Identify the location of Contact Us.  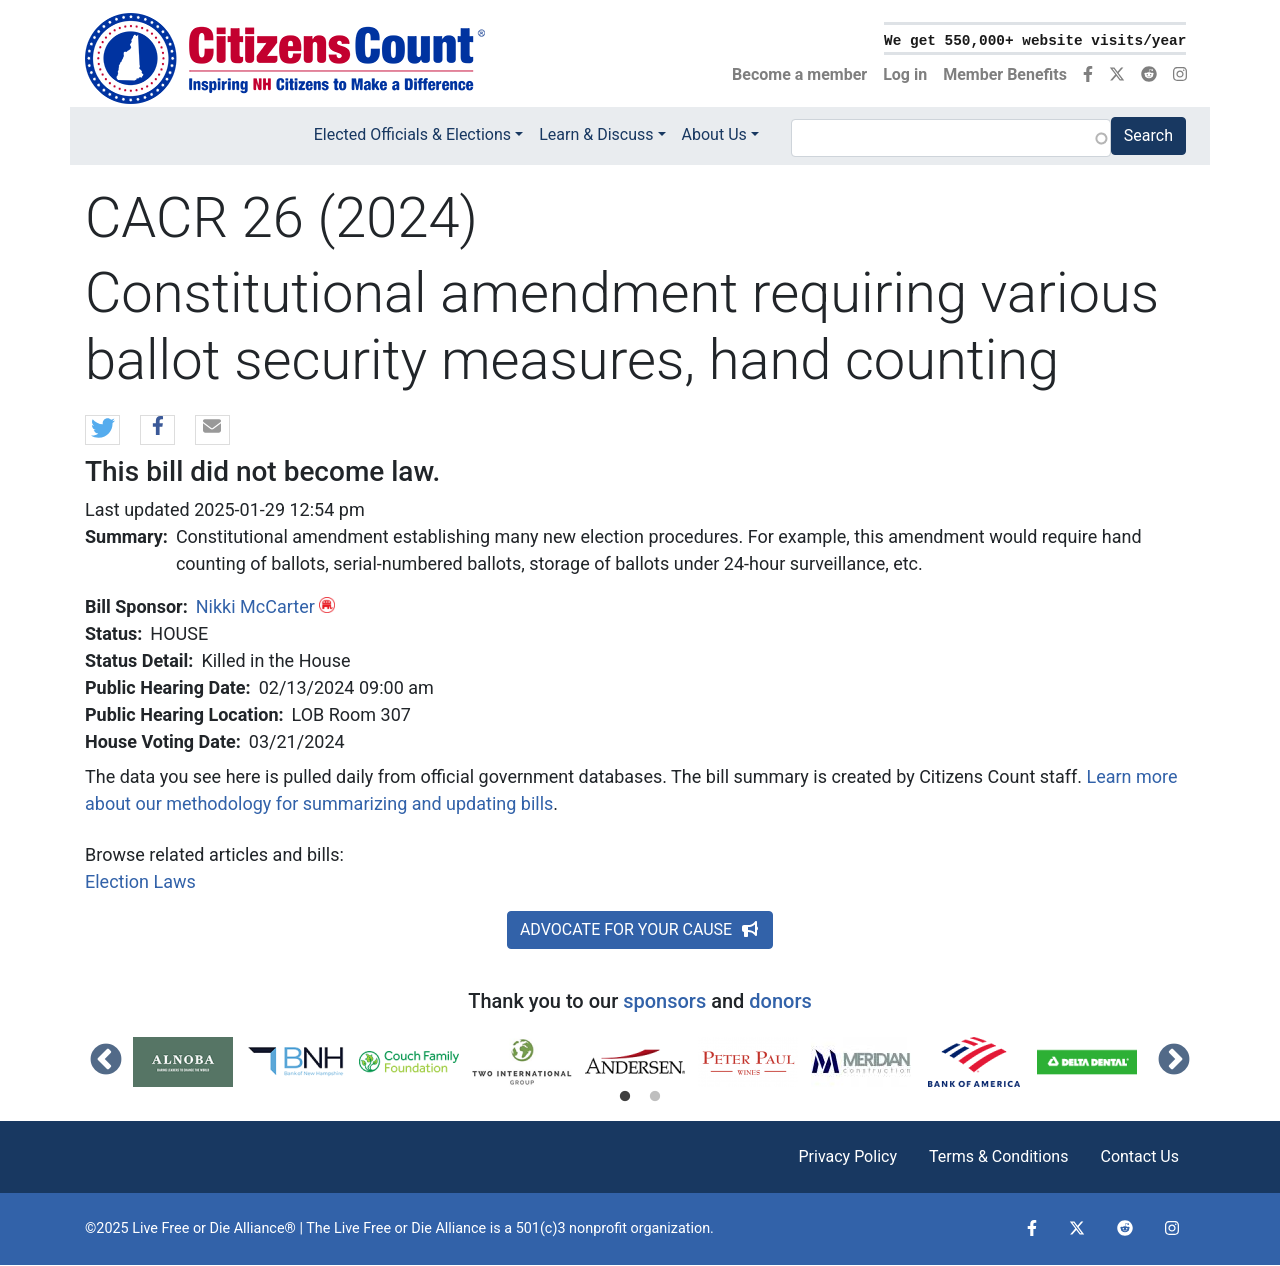
(1139, 1156).